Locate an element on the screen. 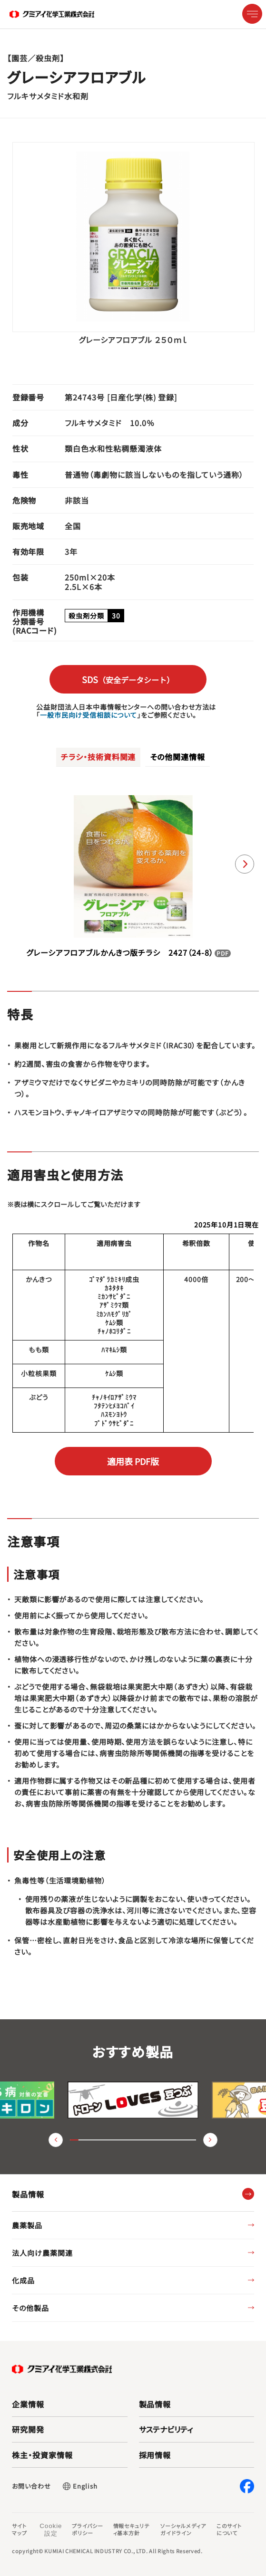 The width and height of the screenshot is (266, 2576). 採用情報 is located at coordinates (155, 2455).